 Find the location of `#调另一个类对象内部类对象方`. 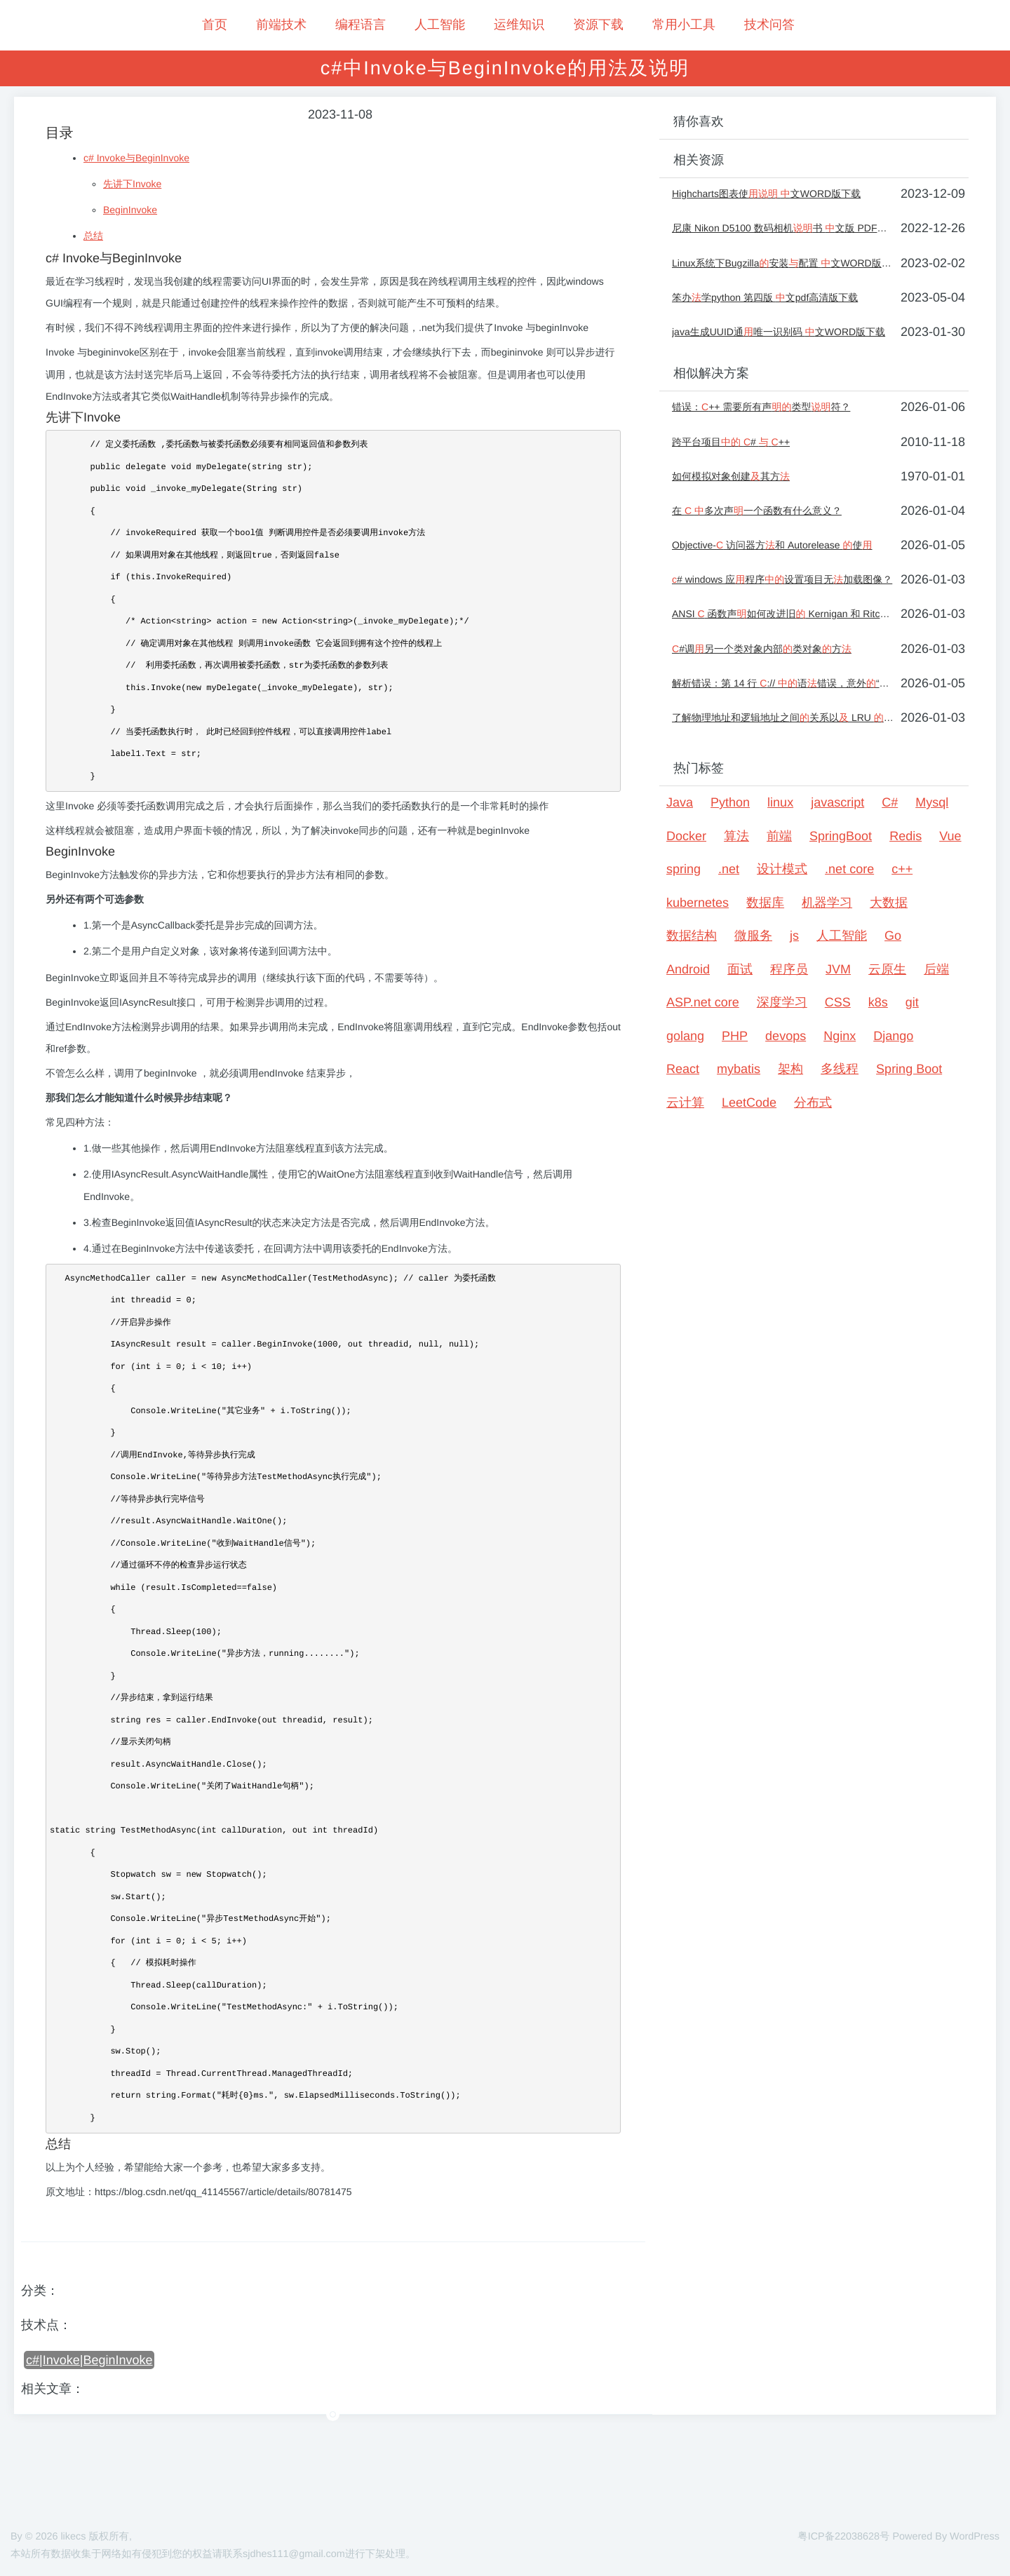

#调另一个类对象内部类对象方 is located at coordinates (761, 648).